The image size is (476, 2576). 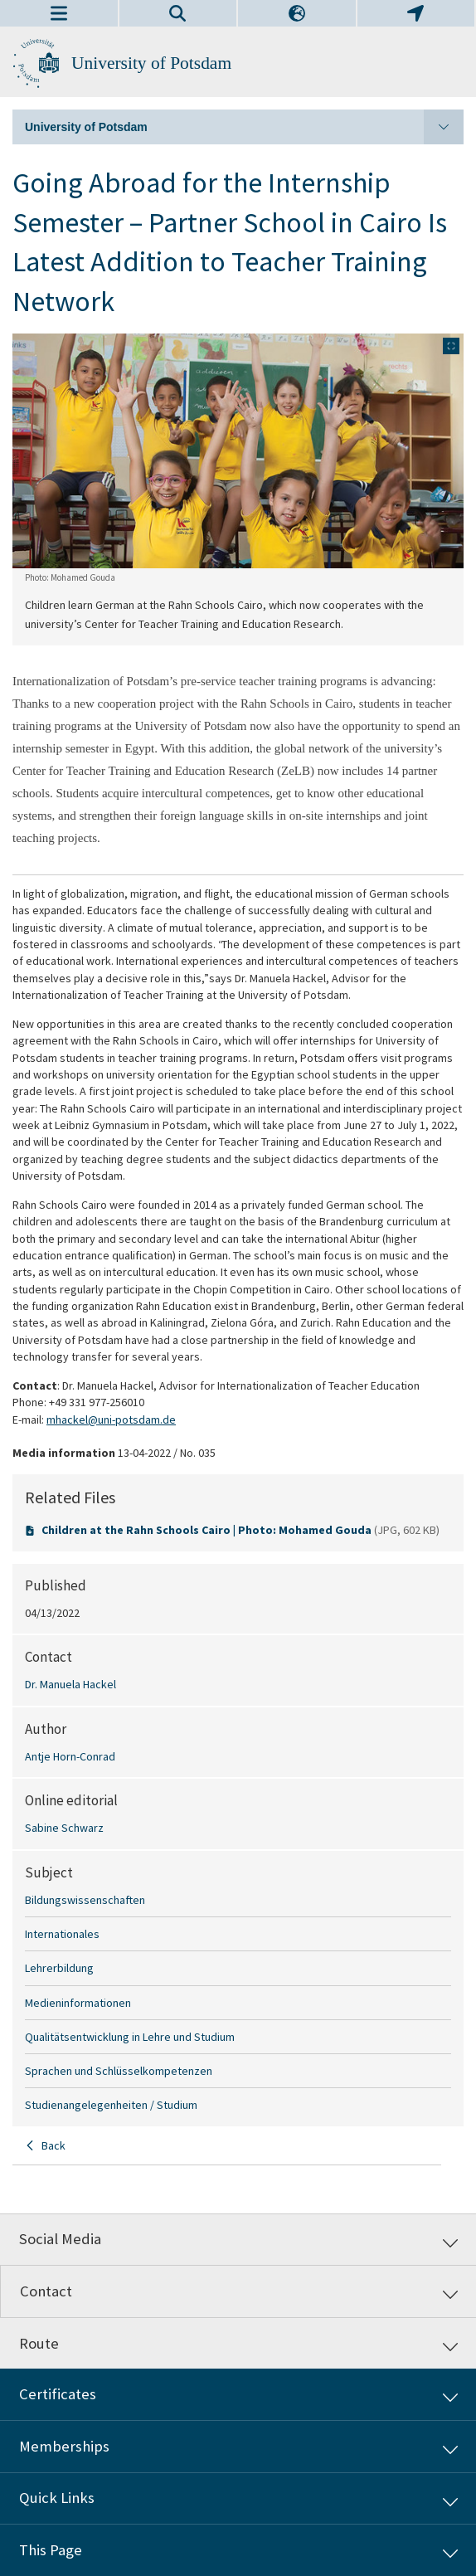 I want to click on Back, so click(x=53, y=2145).